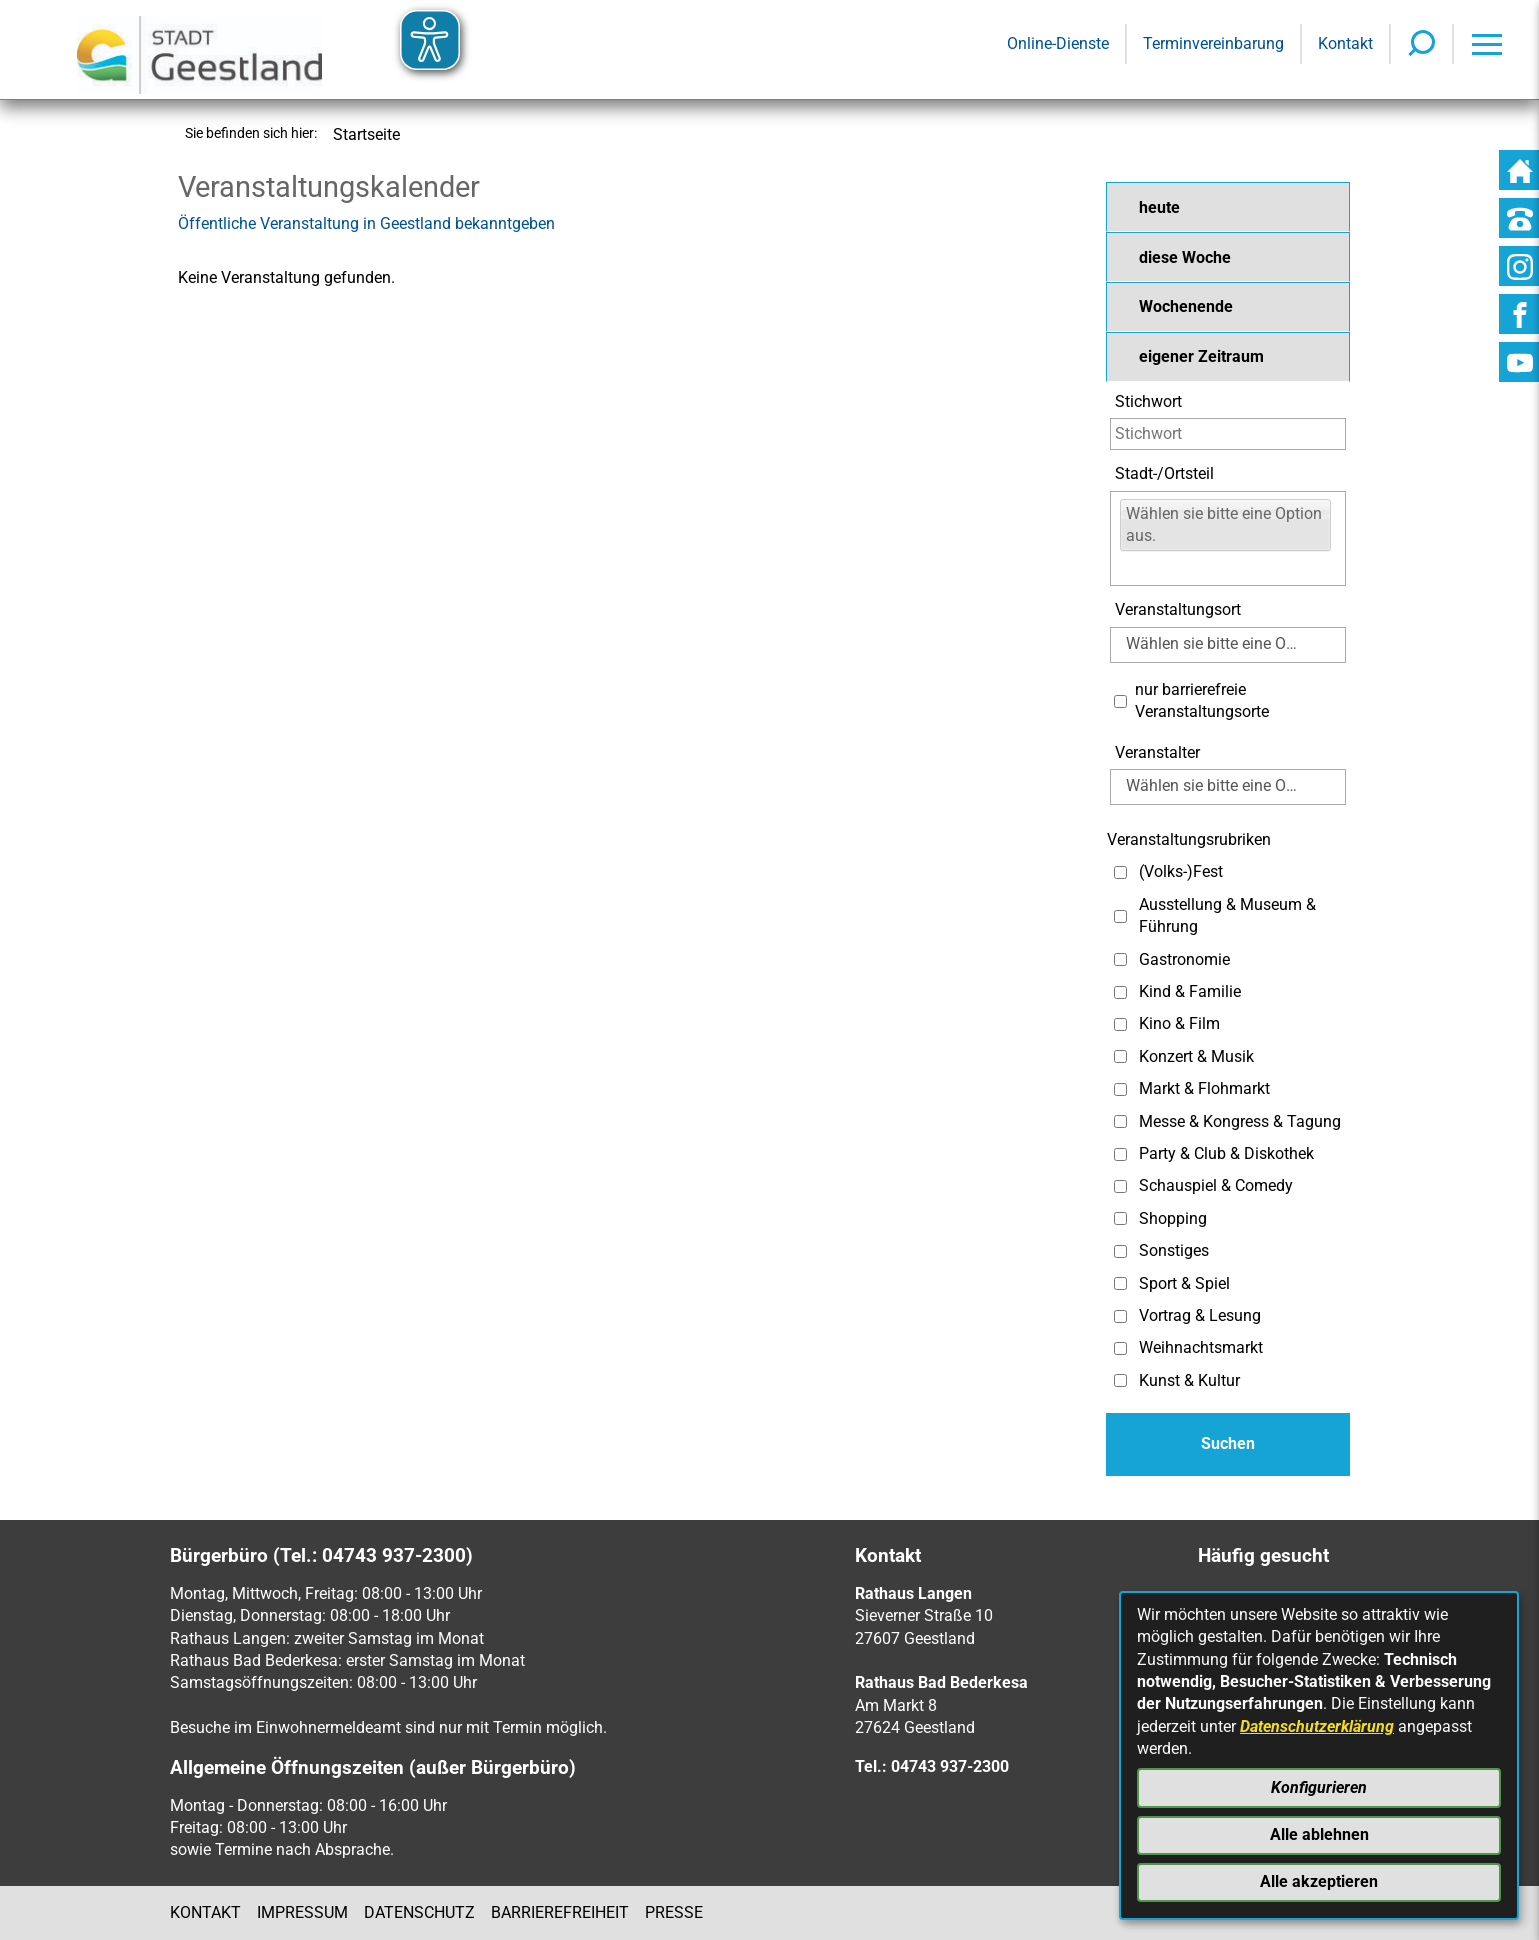  What do you see at coordinates (1189, 1380) in the screenshot?
I see `Kunst & Kultur` at bounding box center [1189, 1380].